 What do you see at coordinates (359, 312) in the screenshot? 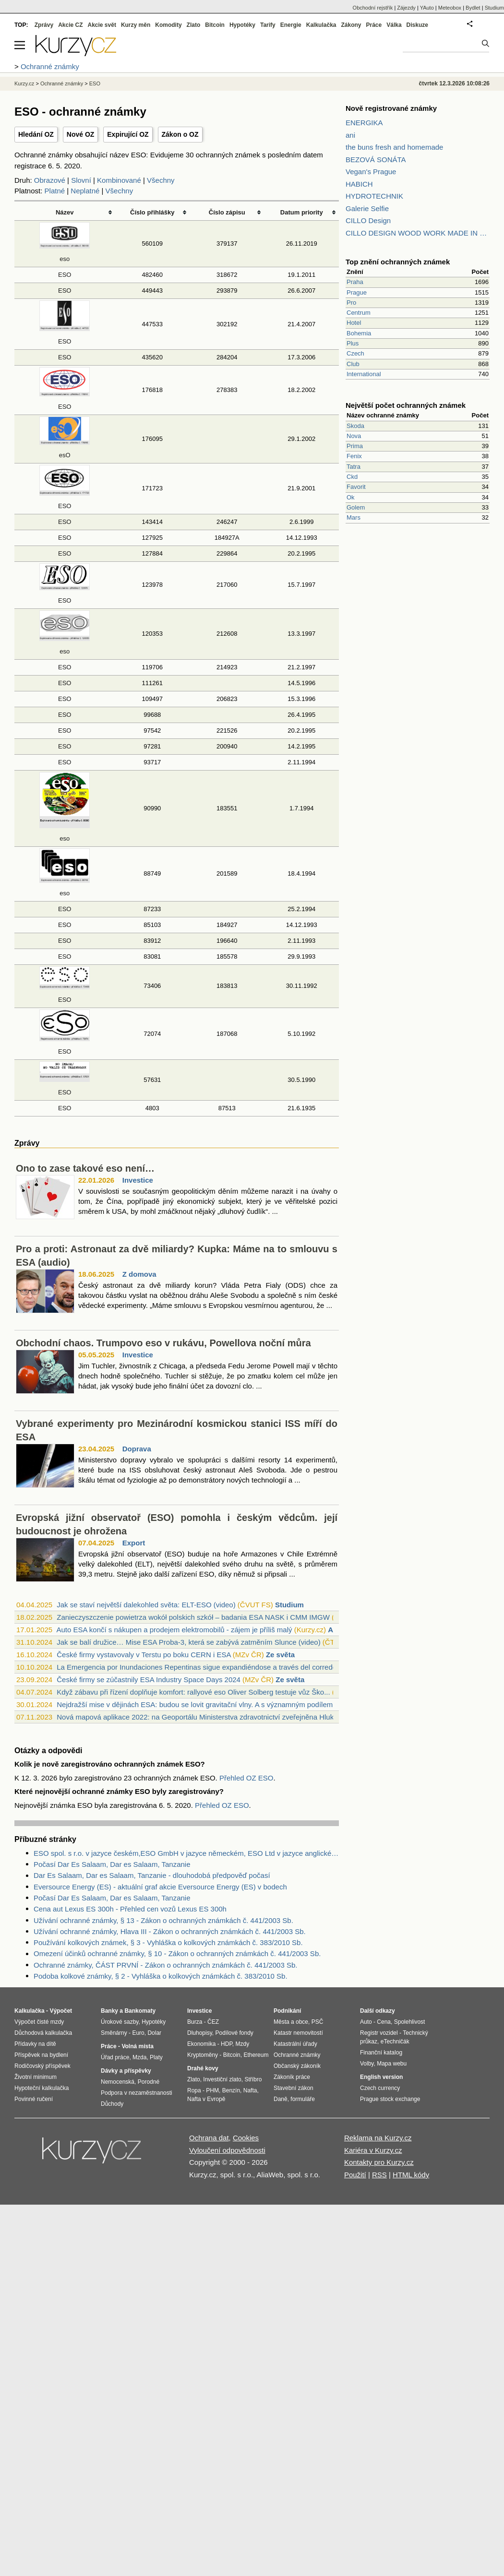
I see `Centrum` at bounding box center [359, 312].